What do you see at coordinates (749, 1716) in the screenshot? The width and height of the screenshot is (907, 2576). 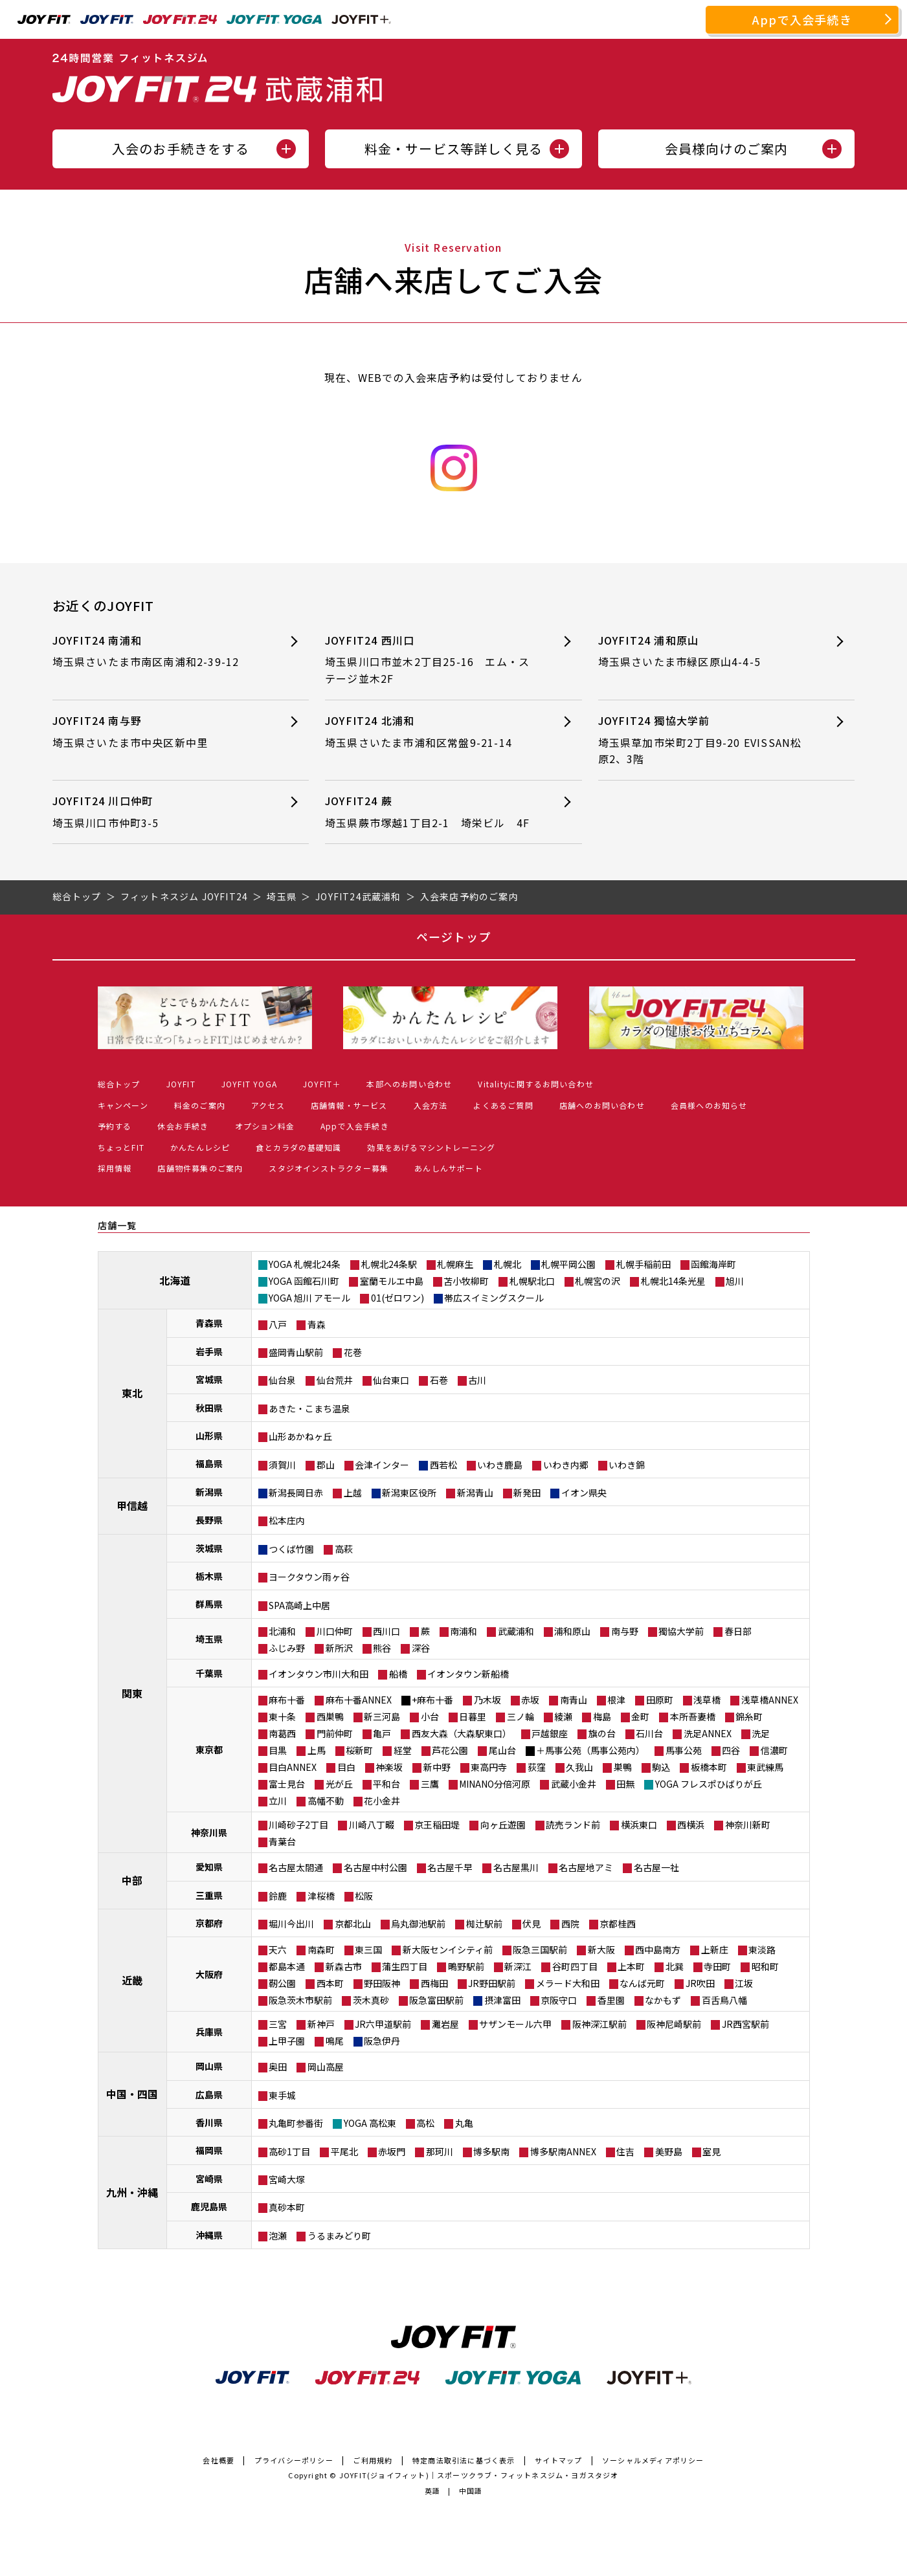 I see `錦糸町` at bounding box center [749, 1716].